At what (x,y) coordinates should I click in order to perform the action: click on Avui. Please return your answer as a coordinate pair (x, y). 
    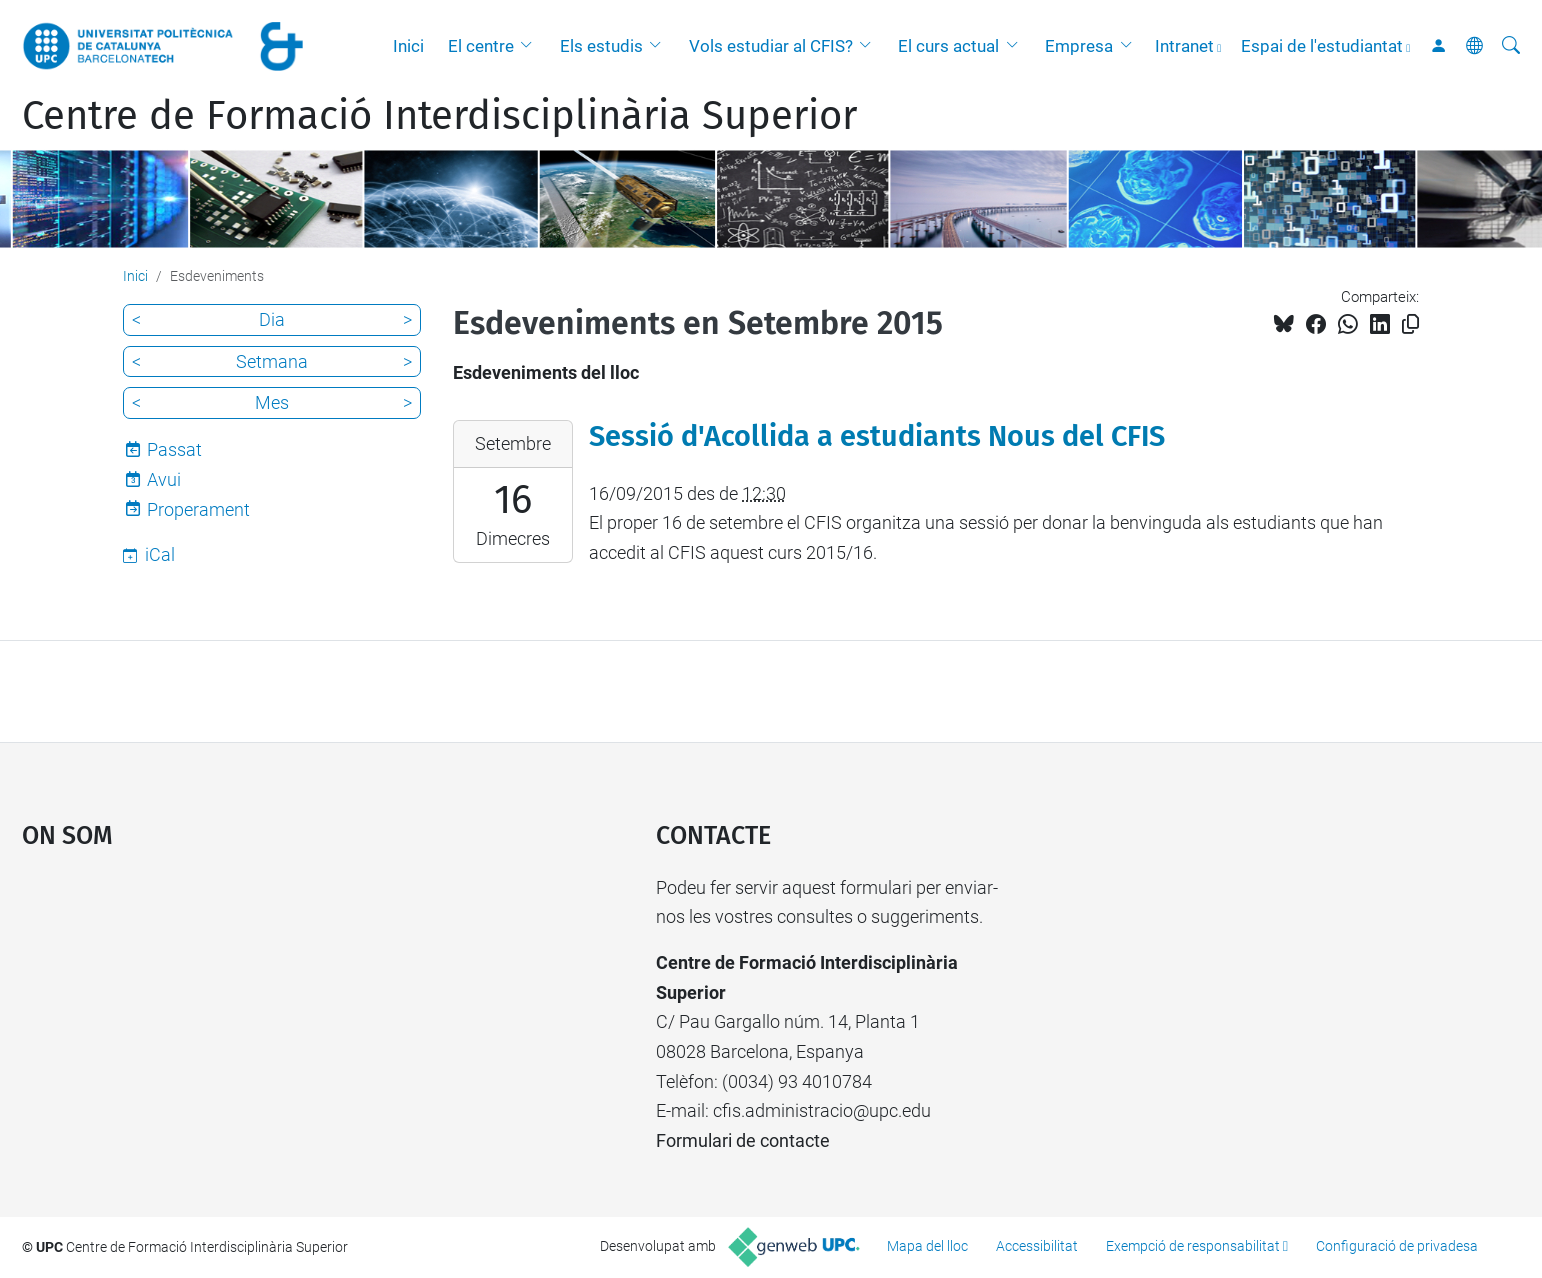
    Looking at the image, I should click on (164, 479).